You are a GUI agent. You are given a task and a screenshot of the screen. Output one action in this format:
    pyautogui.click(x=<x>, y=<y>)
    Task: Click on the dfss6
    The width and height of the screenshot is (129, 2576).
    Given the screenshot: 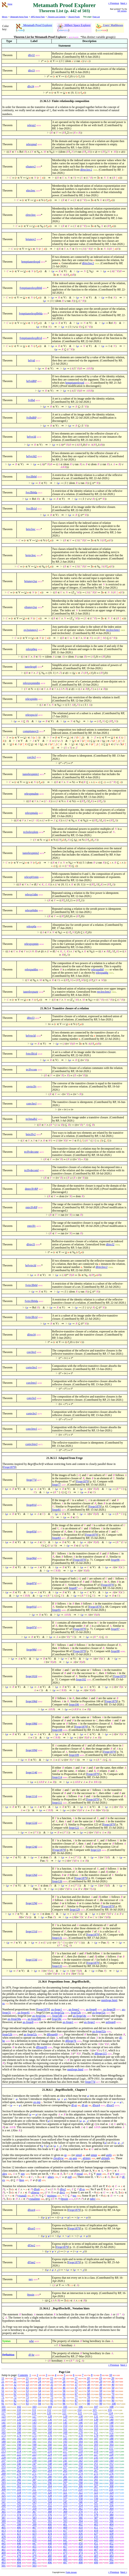 What is the action you would take?
    pyautogui.click(x=37, y=2189)
    